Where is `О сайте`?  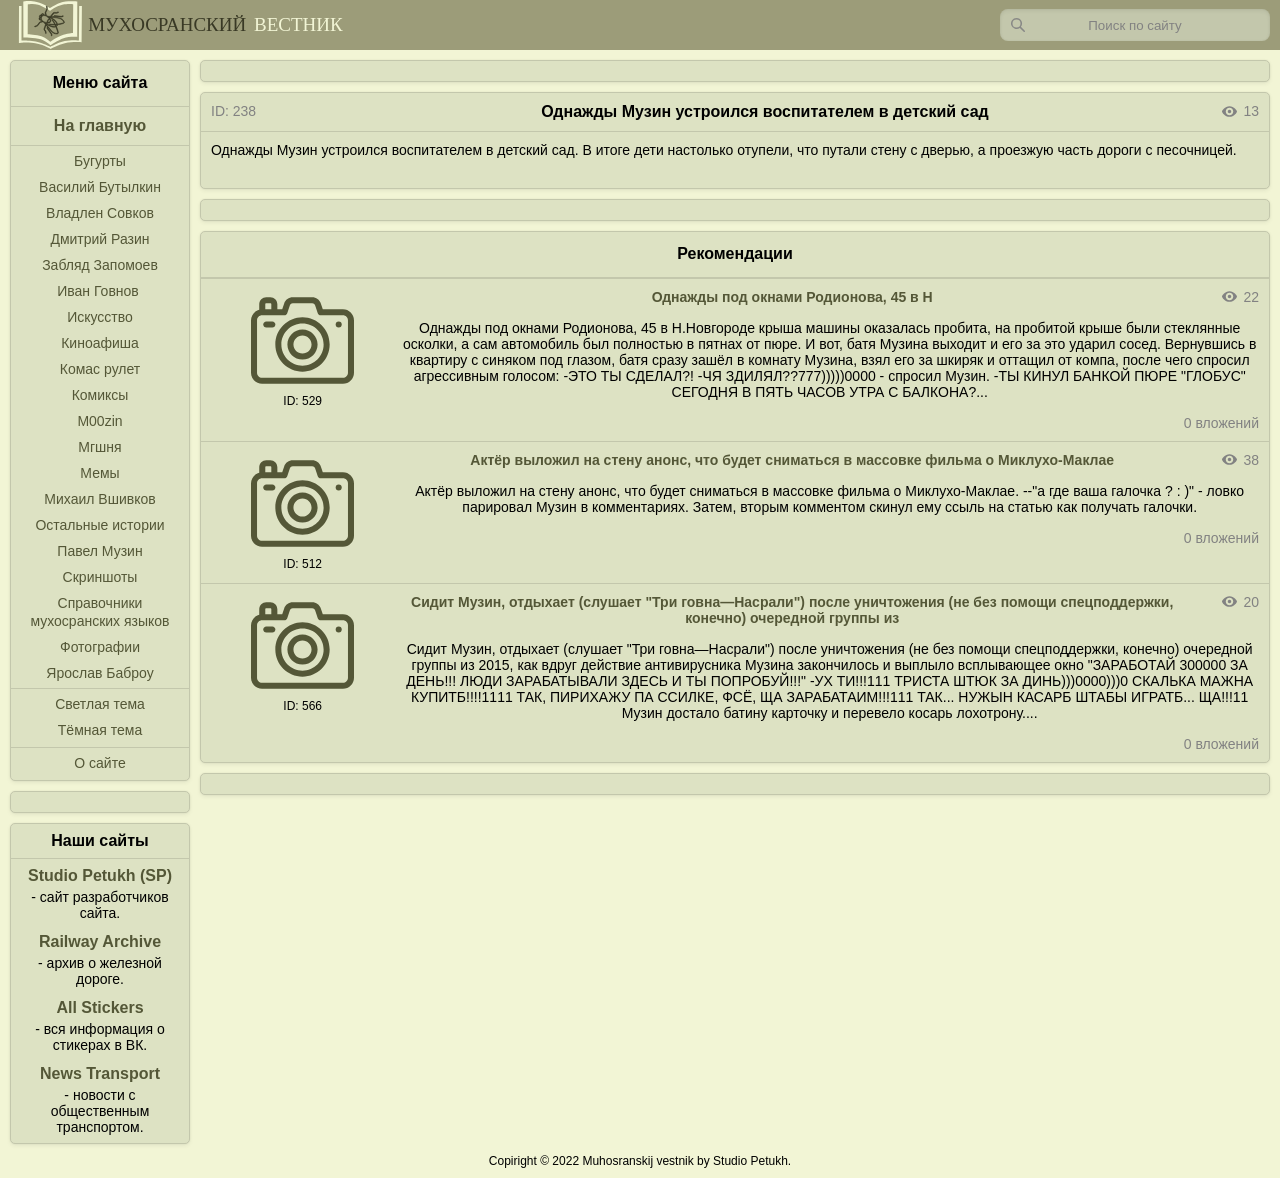
О сайте is located at coordinates (99, 763).